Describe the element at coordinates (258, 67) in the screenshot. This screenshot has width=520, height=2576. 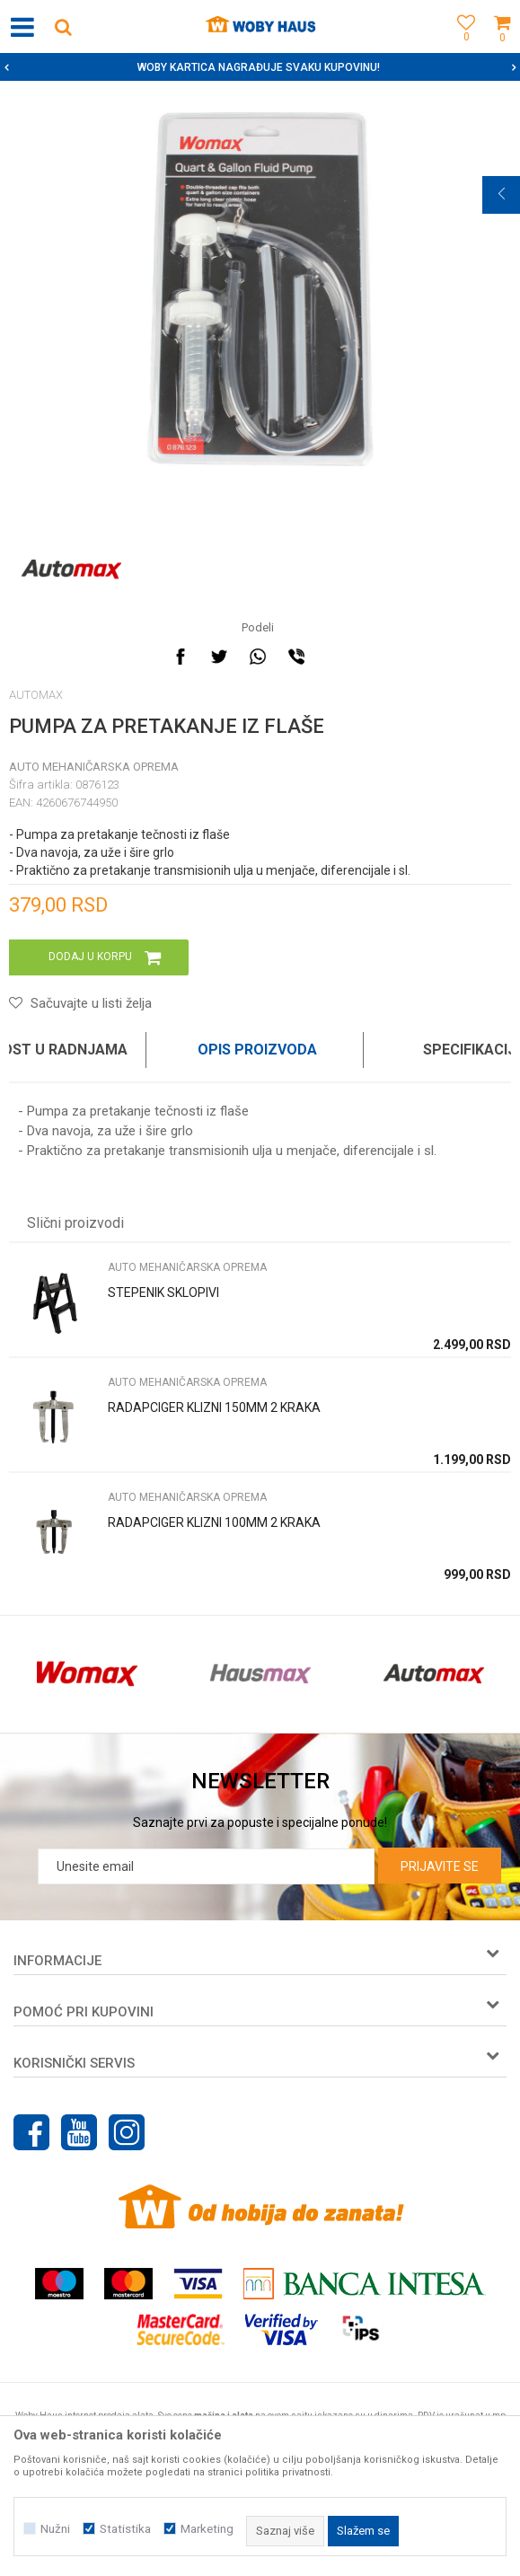
I see `SIGURNO PLAĆANJE PLATNIM KARTICAMA` at that location.